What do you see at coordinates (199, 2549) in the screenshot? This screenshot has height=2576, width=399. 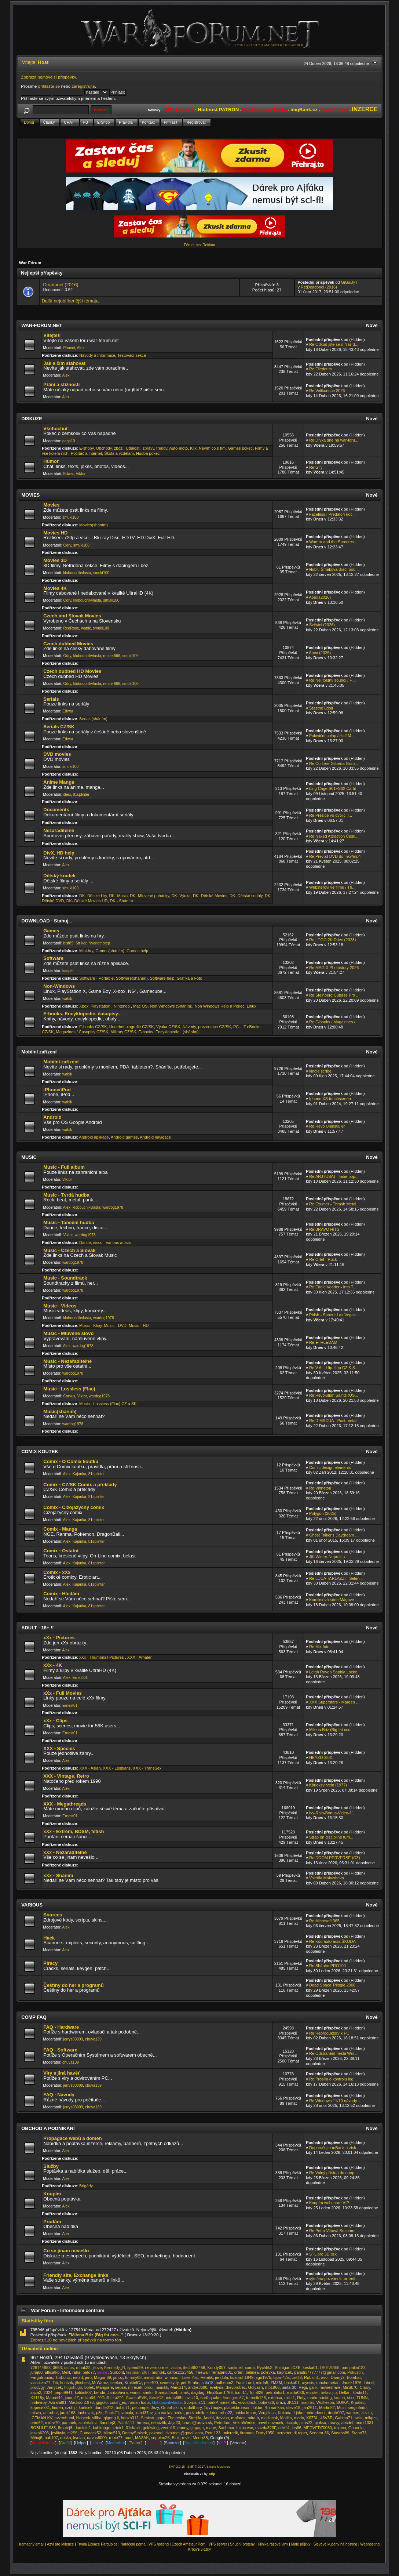 I see `Krbové vložky` at bounding box center [199, 2549].